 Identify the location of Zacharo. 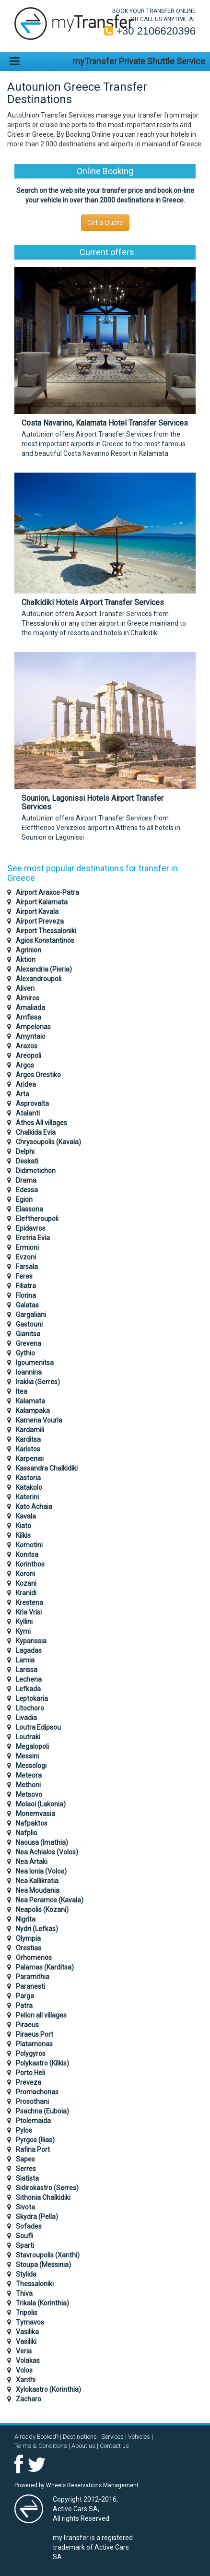
(28, 2399).